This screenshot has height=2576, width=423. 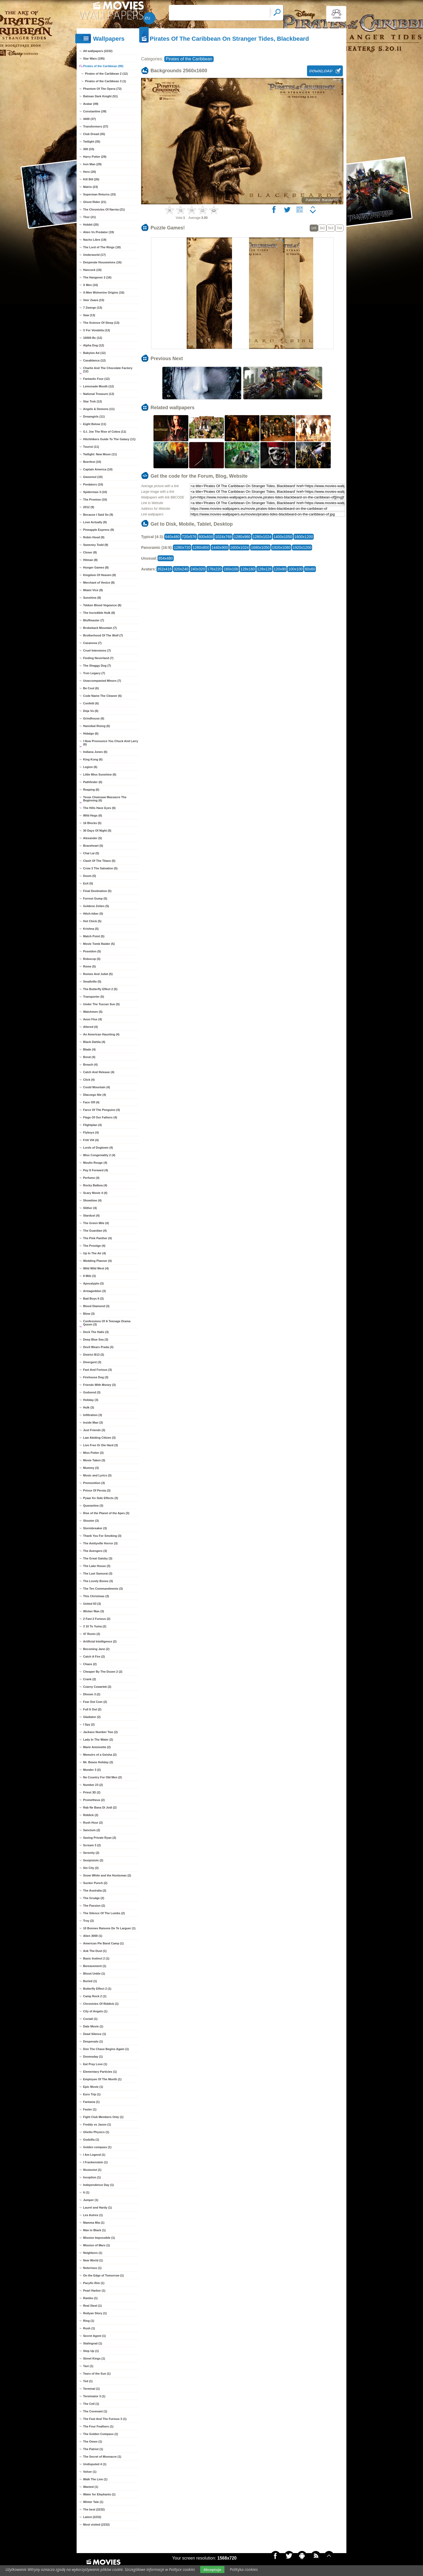 I want to click on Sucker Punch (2), so click(x=95, y=1883).